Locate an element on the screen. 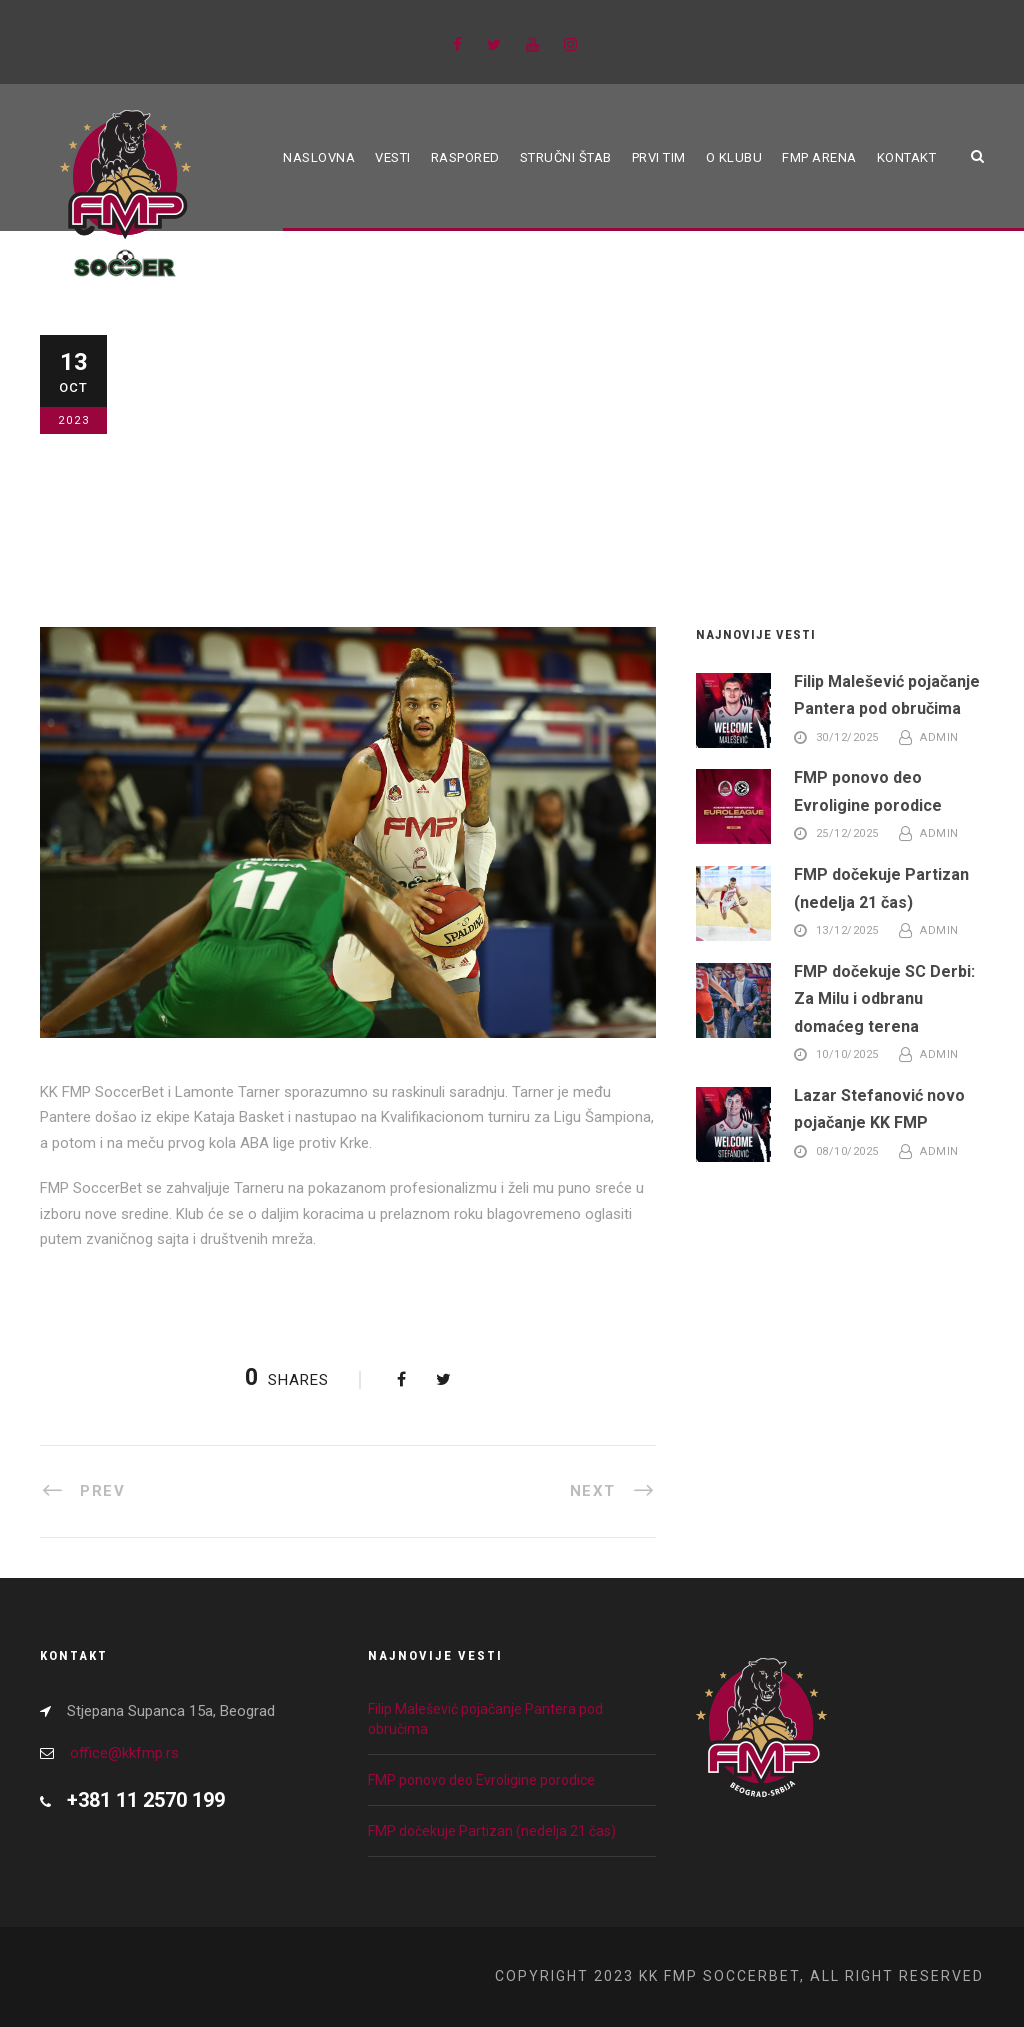 The width and height of the screenshot is (1024, 2027). admin is located at coordinates (939, 737).